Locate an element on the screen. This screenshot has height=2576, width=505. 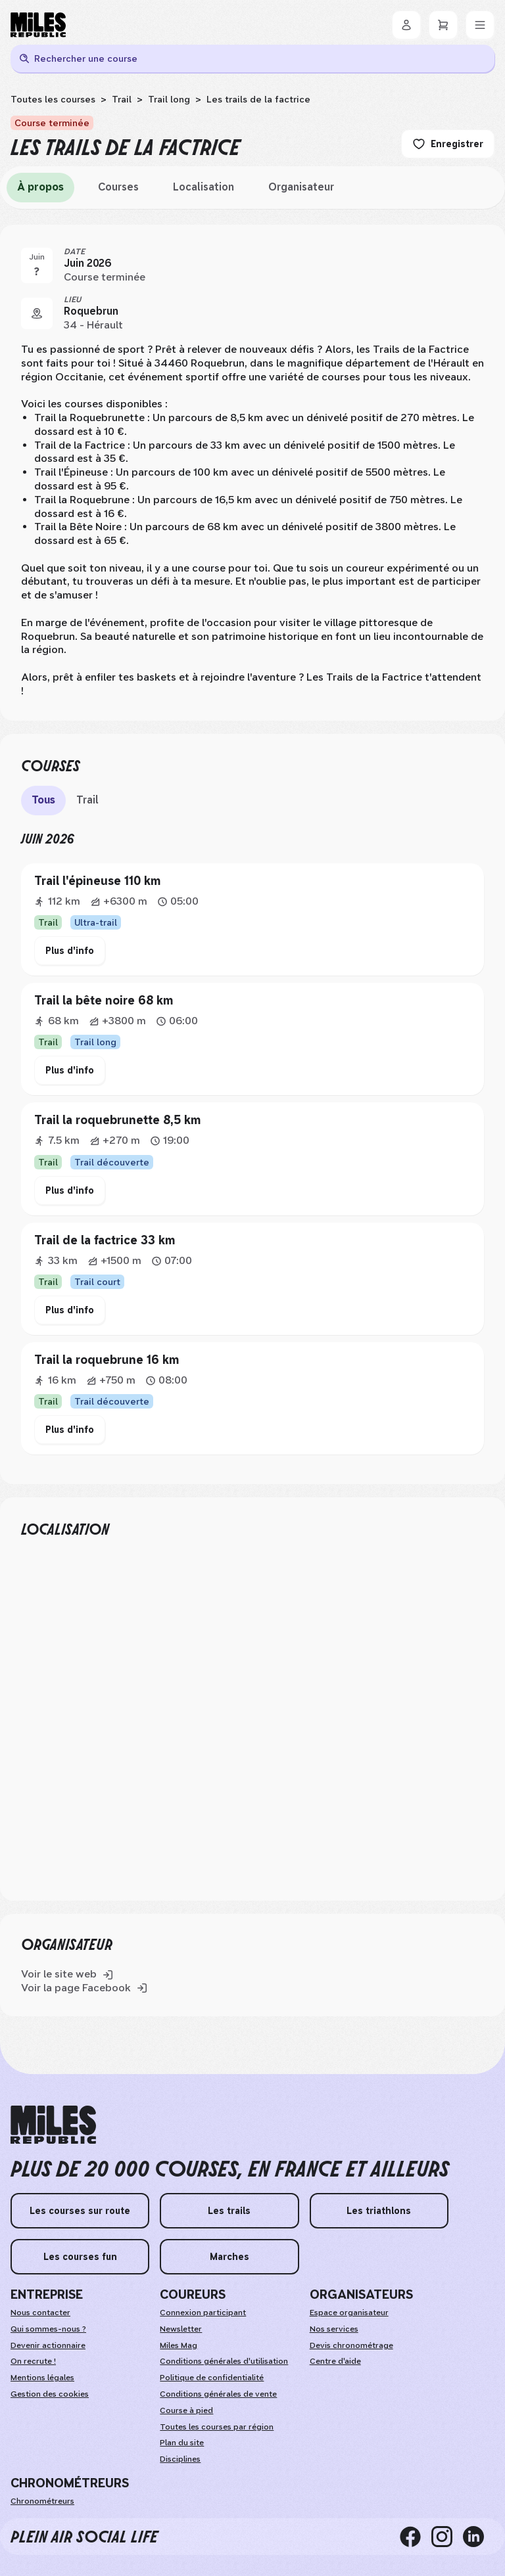
Trail long is located at coordinates (169, 99).